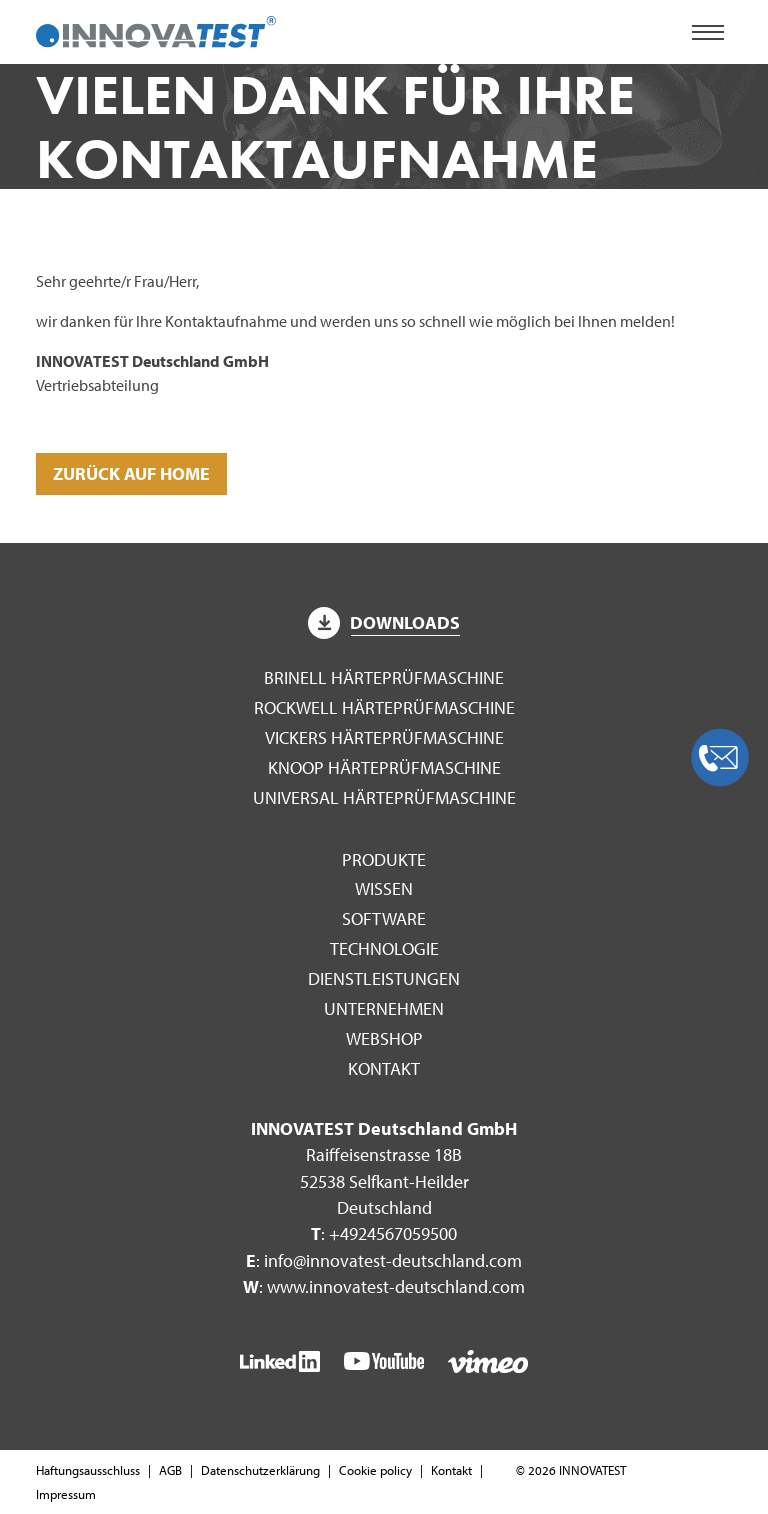 This screenshot has height=1514, width=768. I want to click on Technologie, so click(384, 948).